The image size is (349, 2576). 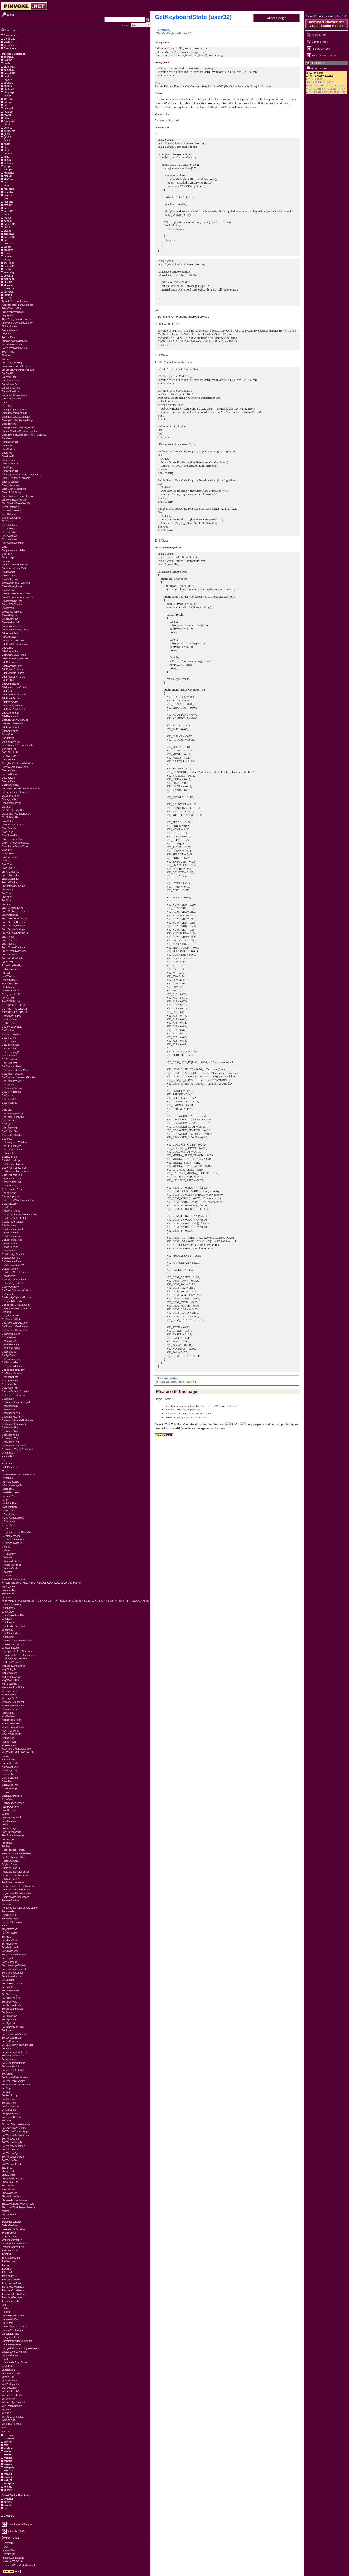 I want to click on ChildWindowFromPoint, so click(x=14, y=499).